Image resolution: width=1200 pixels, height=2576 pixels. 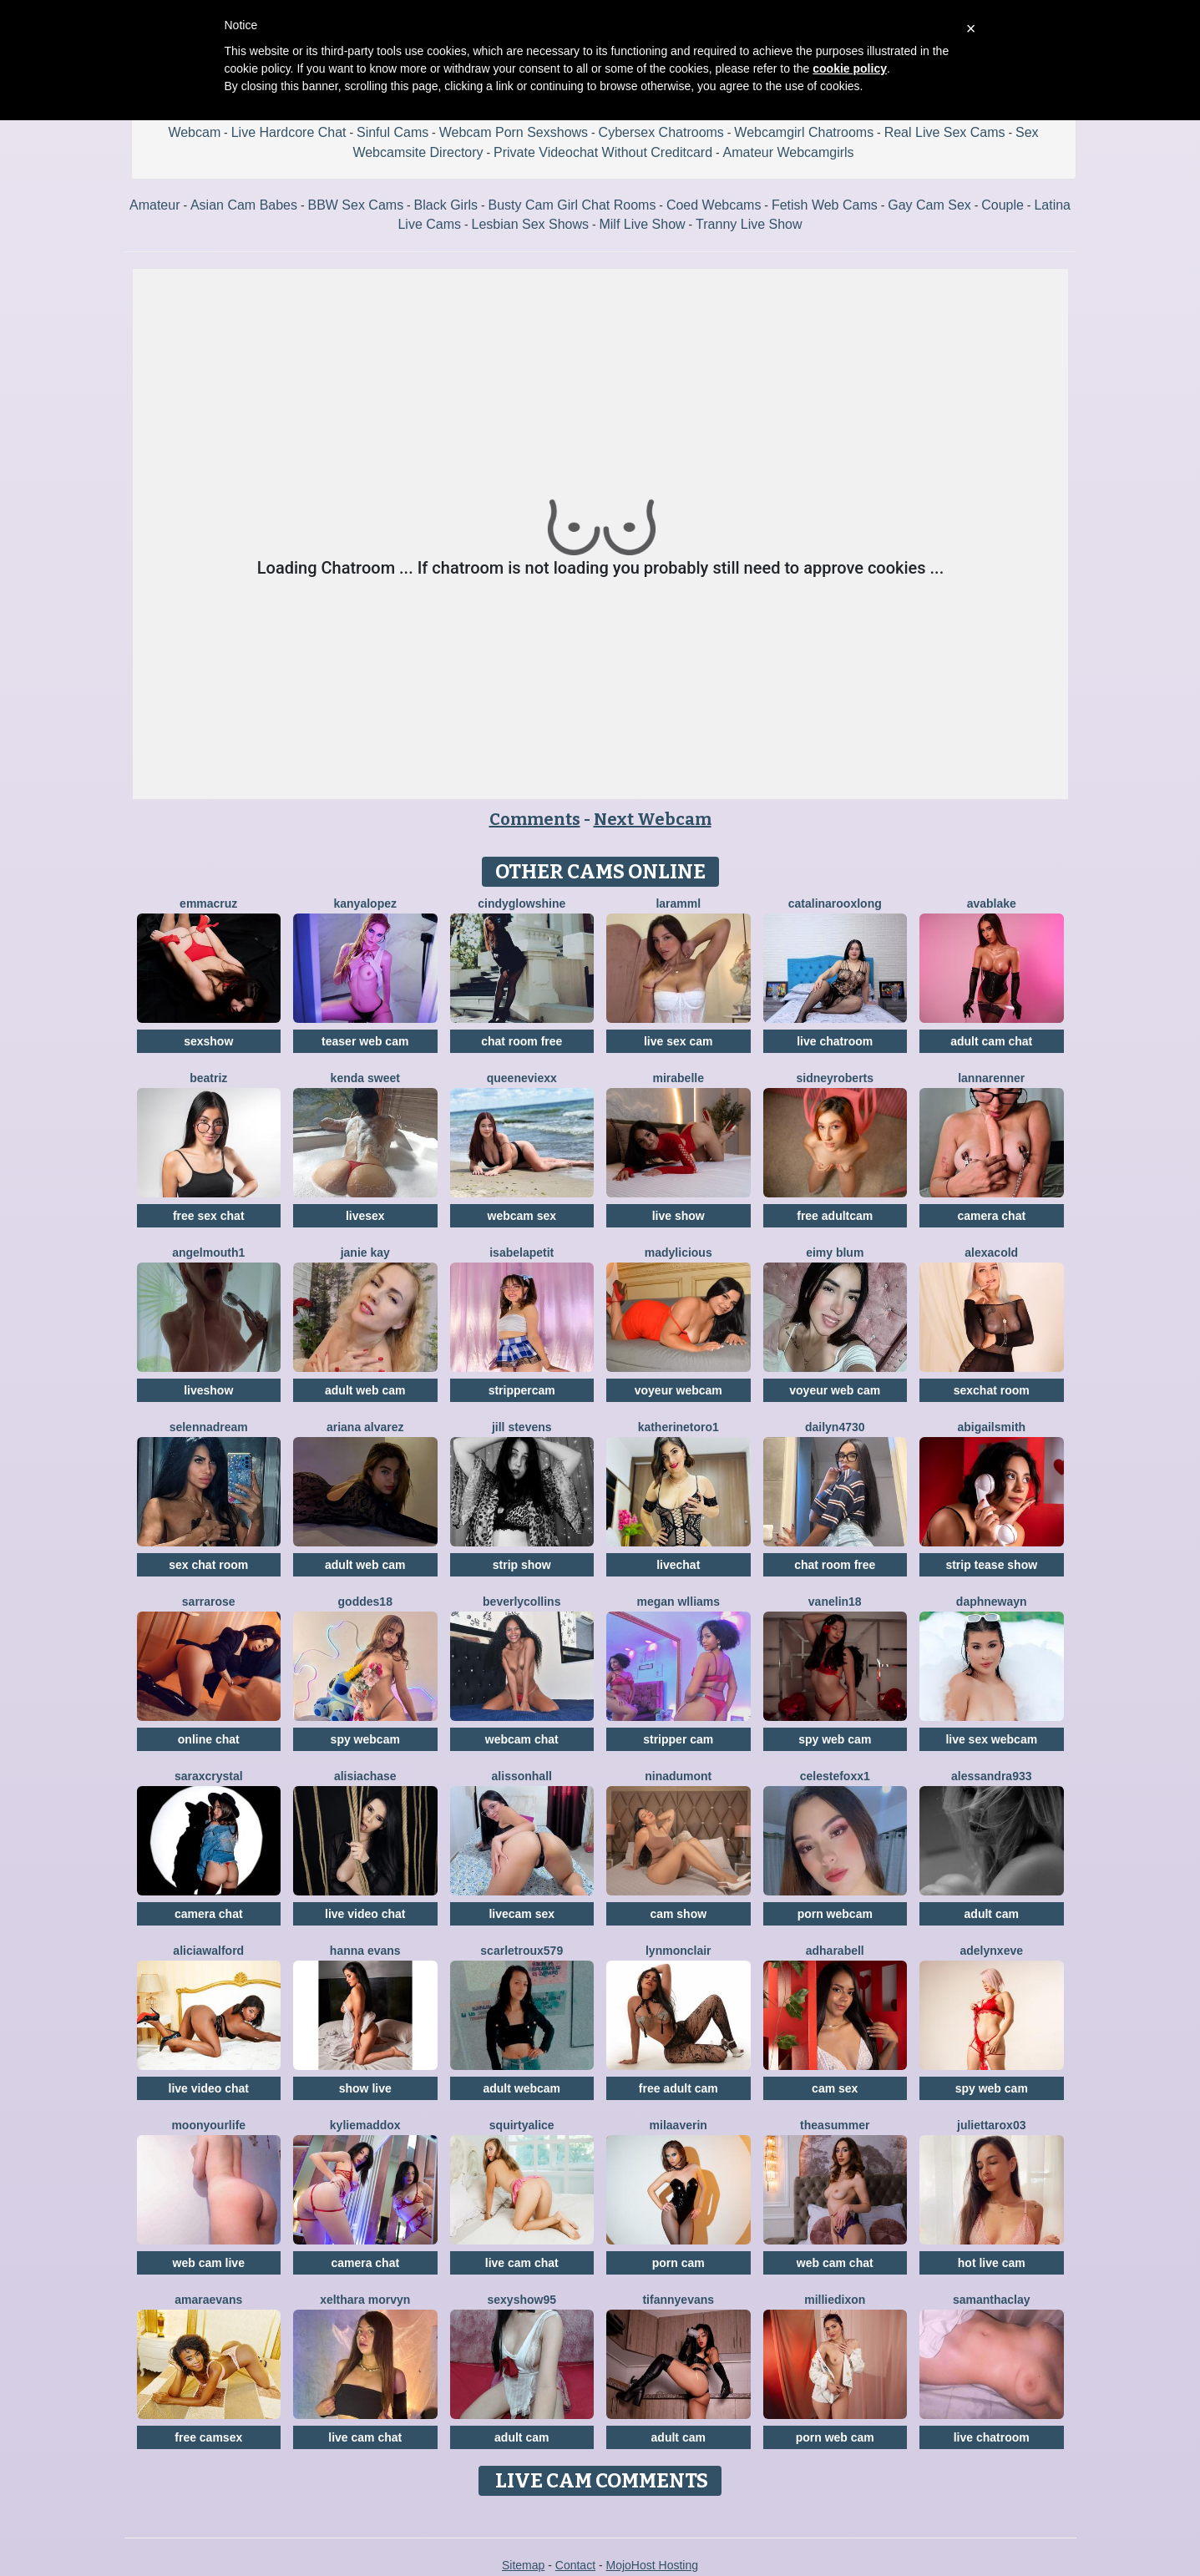 What do you see at coordinates (678, 903) in the screenshot?
I see `Laramml` at bounding box center [678, 903].